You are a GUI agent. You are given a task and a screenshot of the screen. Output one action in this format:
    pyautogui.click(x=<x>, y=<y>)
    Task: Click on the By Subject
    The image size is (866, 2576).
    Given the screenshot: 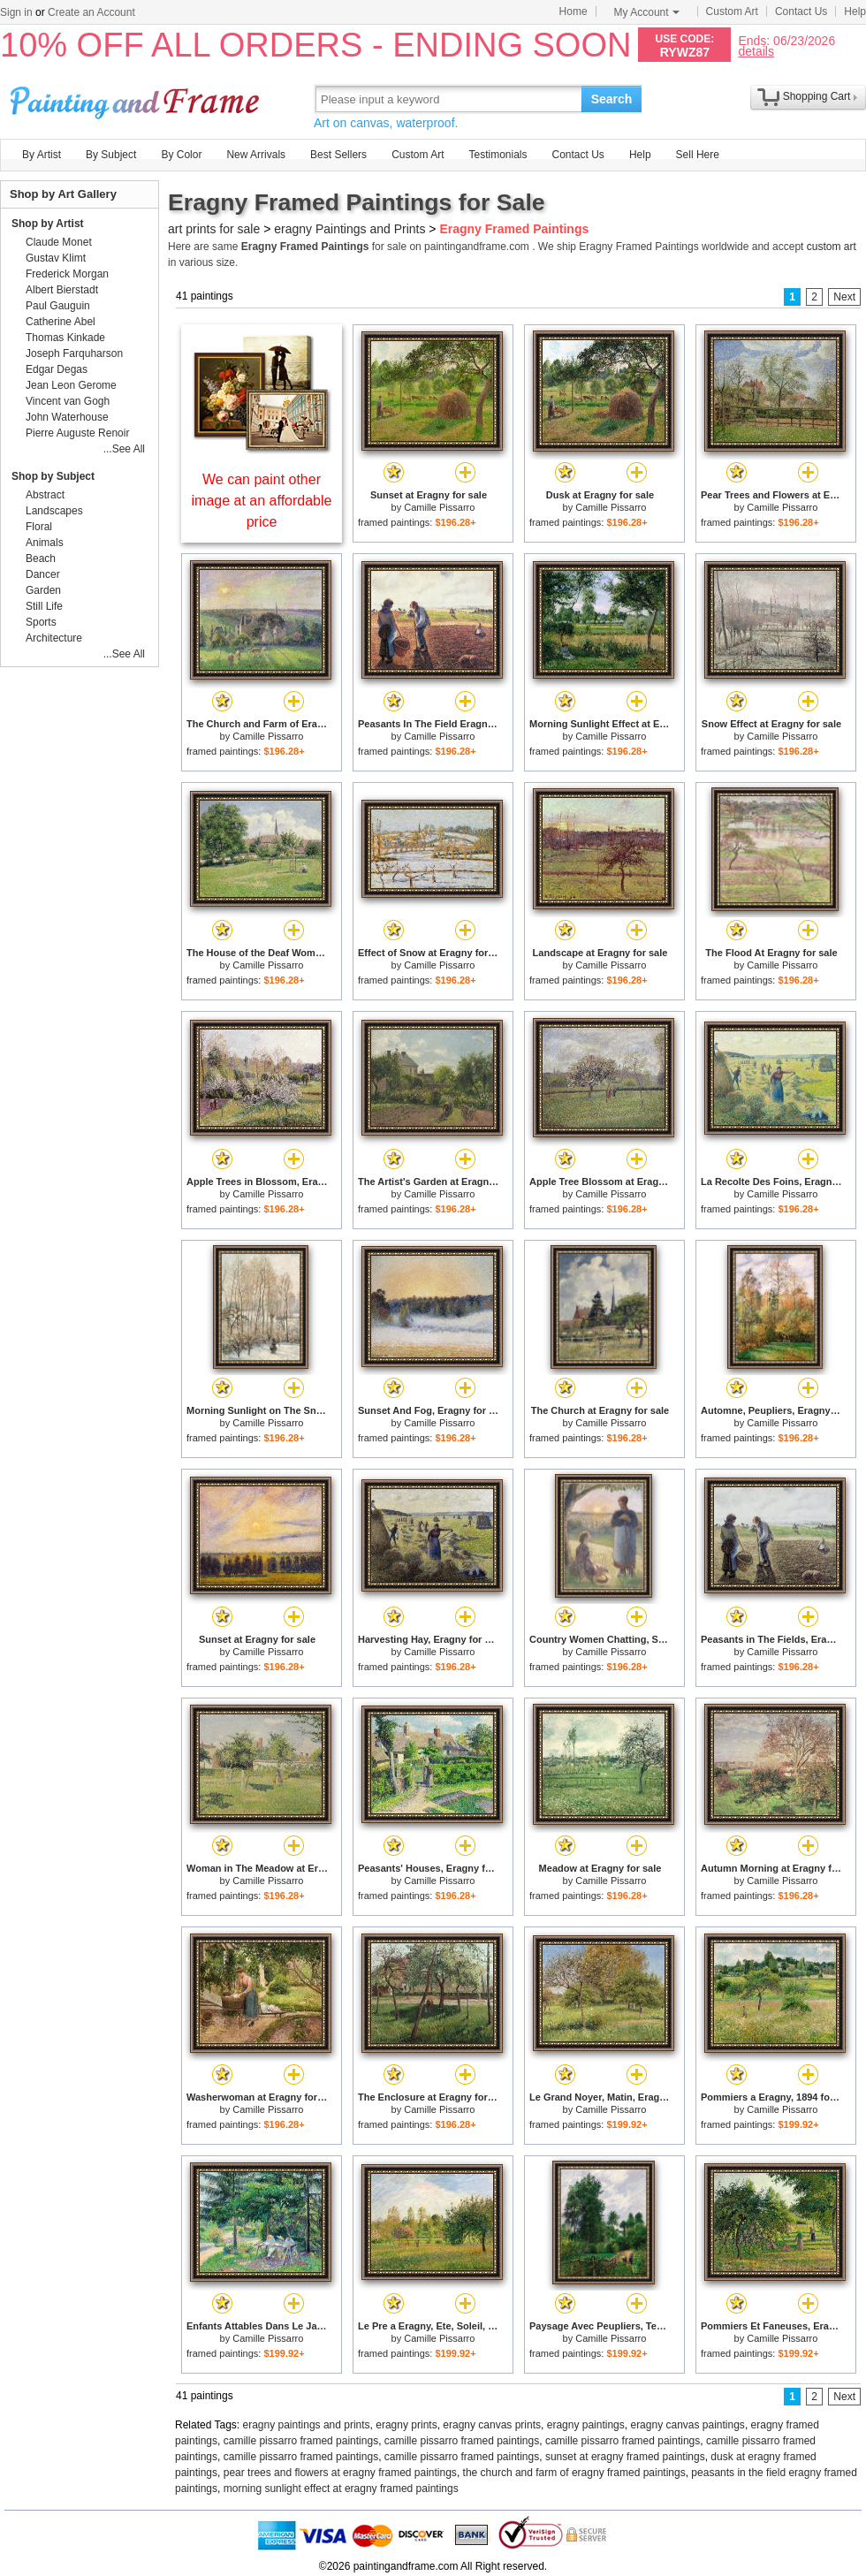 What is the action you would take?
    pyautogui.click(x=111, y=154)
    